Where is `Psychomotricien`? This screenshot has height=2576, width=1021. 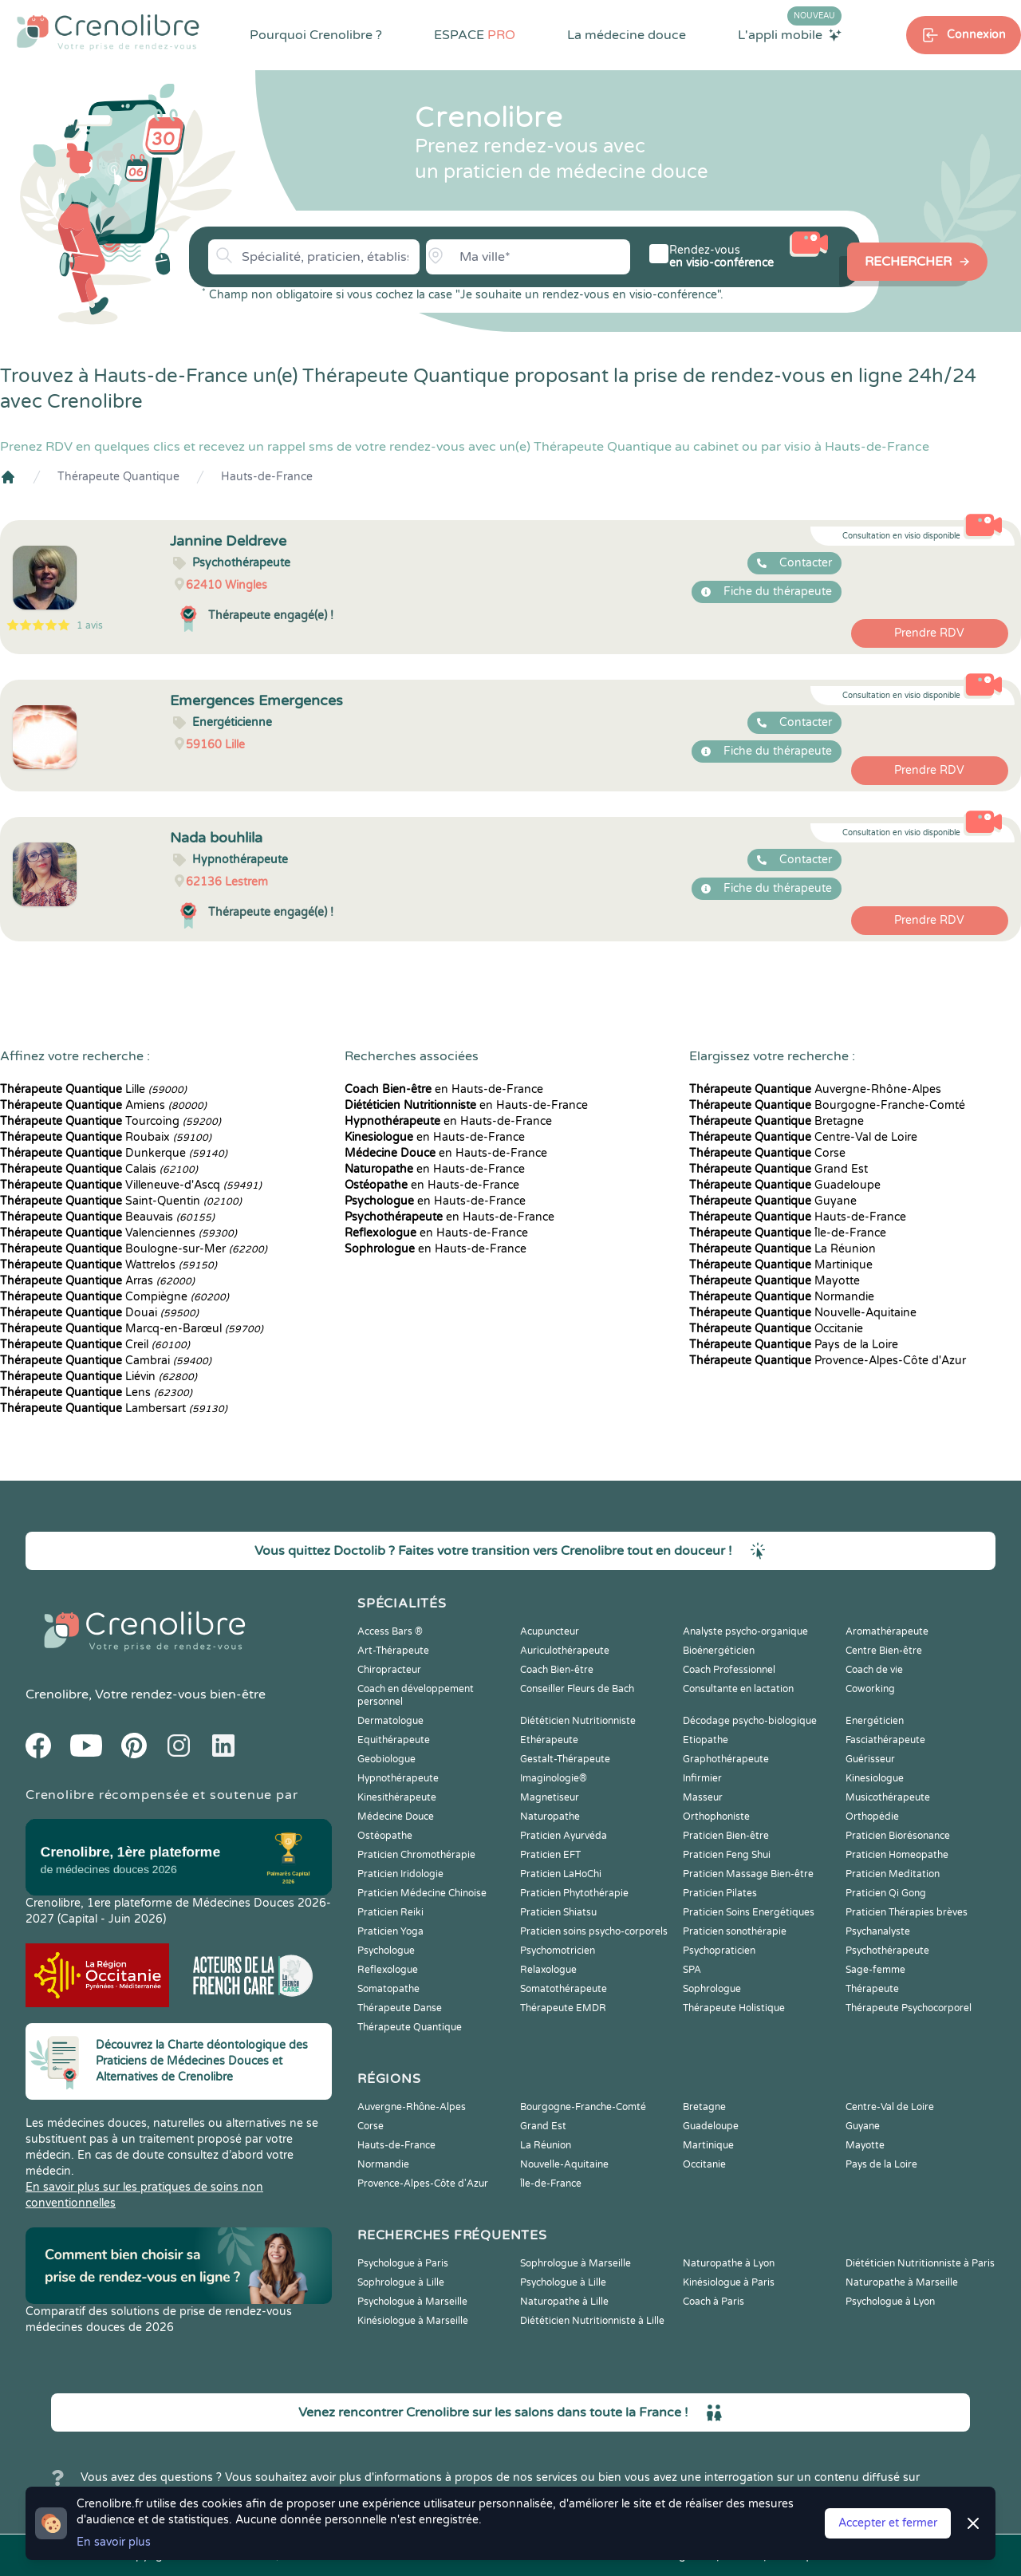 Psychomotricien is located at coordinates (557, 1950).